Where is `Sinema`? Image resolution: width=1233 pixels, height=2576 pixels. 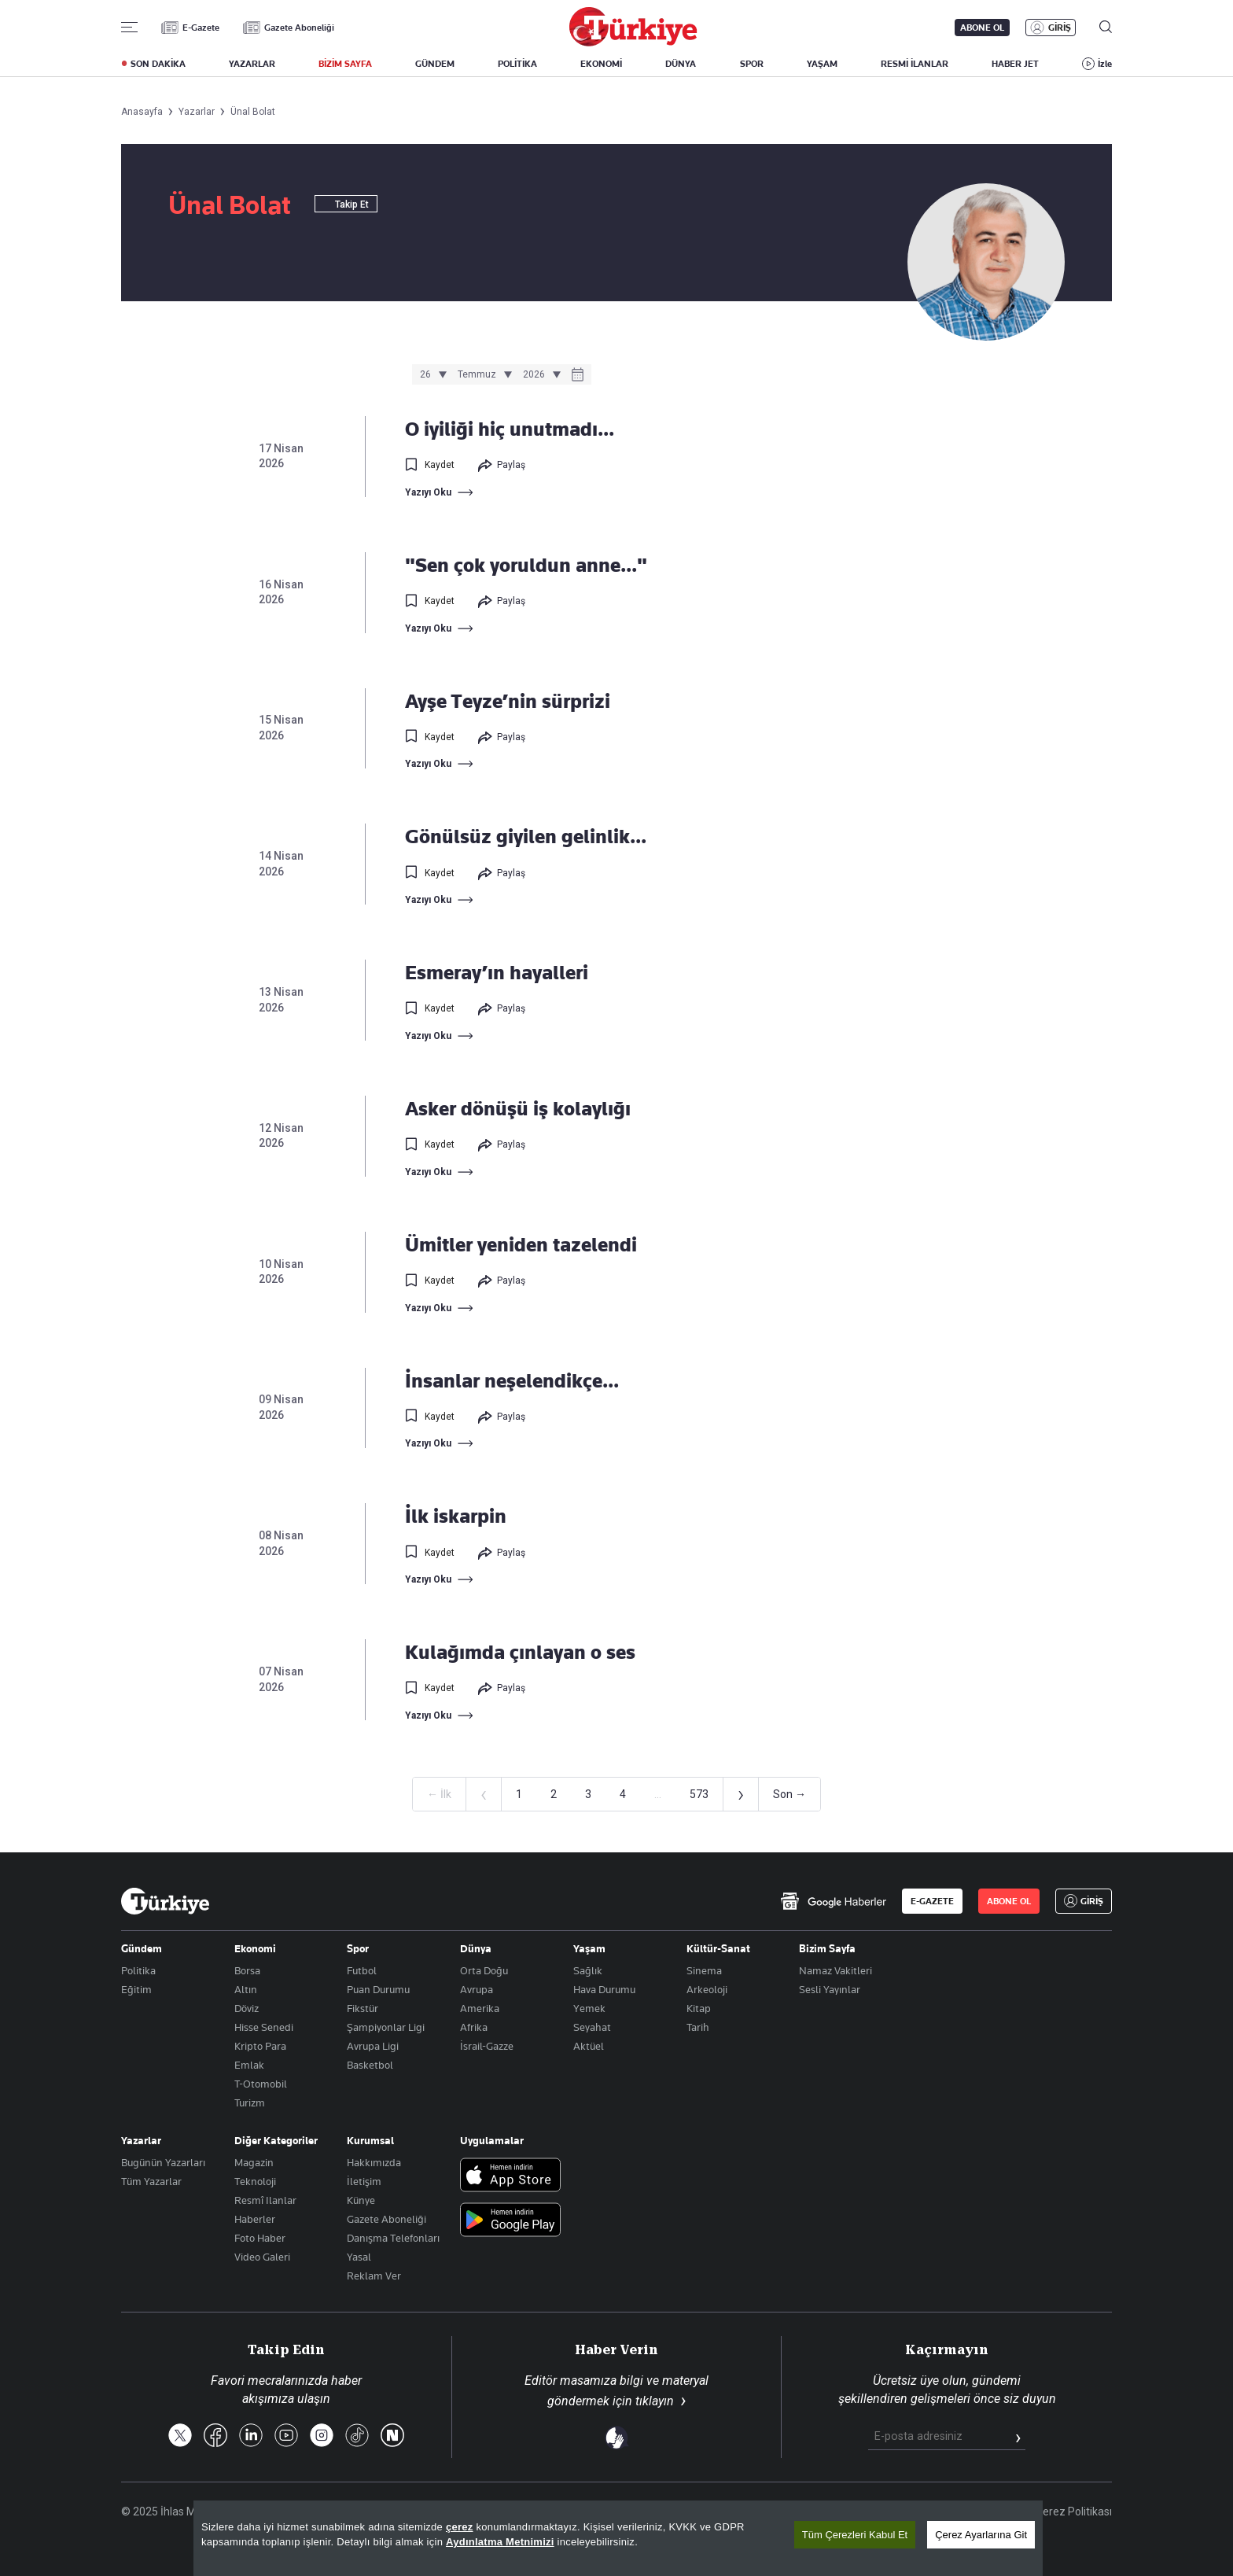 Sinema is located at coordinates (704, 1970).